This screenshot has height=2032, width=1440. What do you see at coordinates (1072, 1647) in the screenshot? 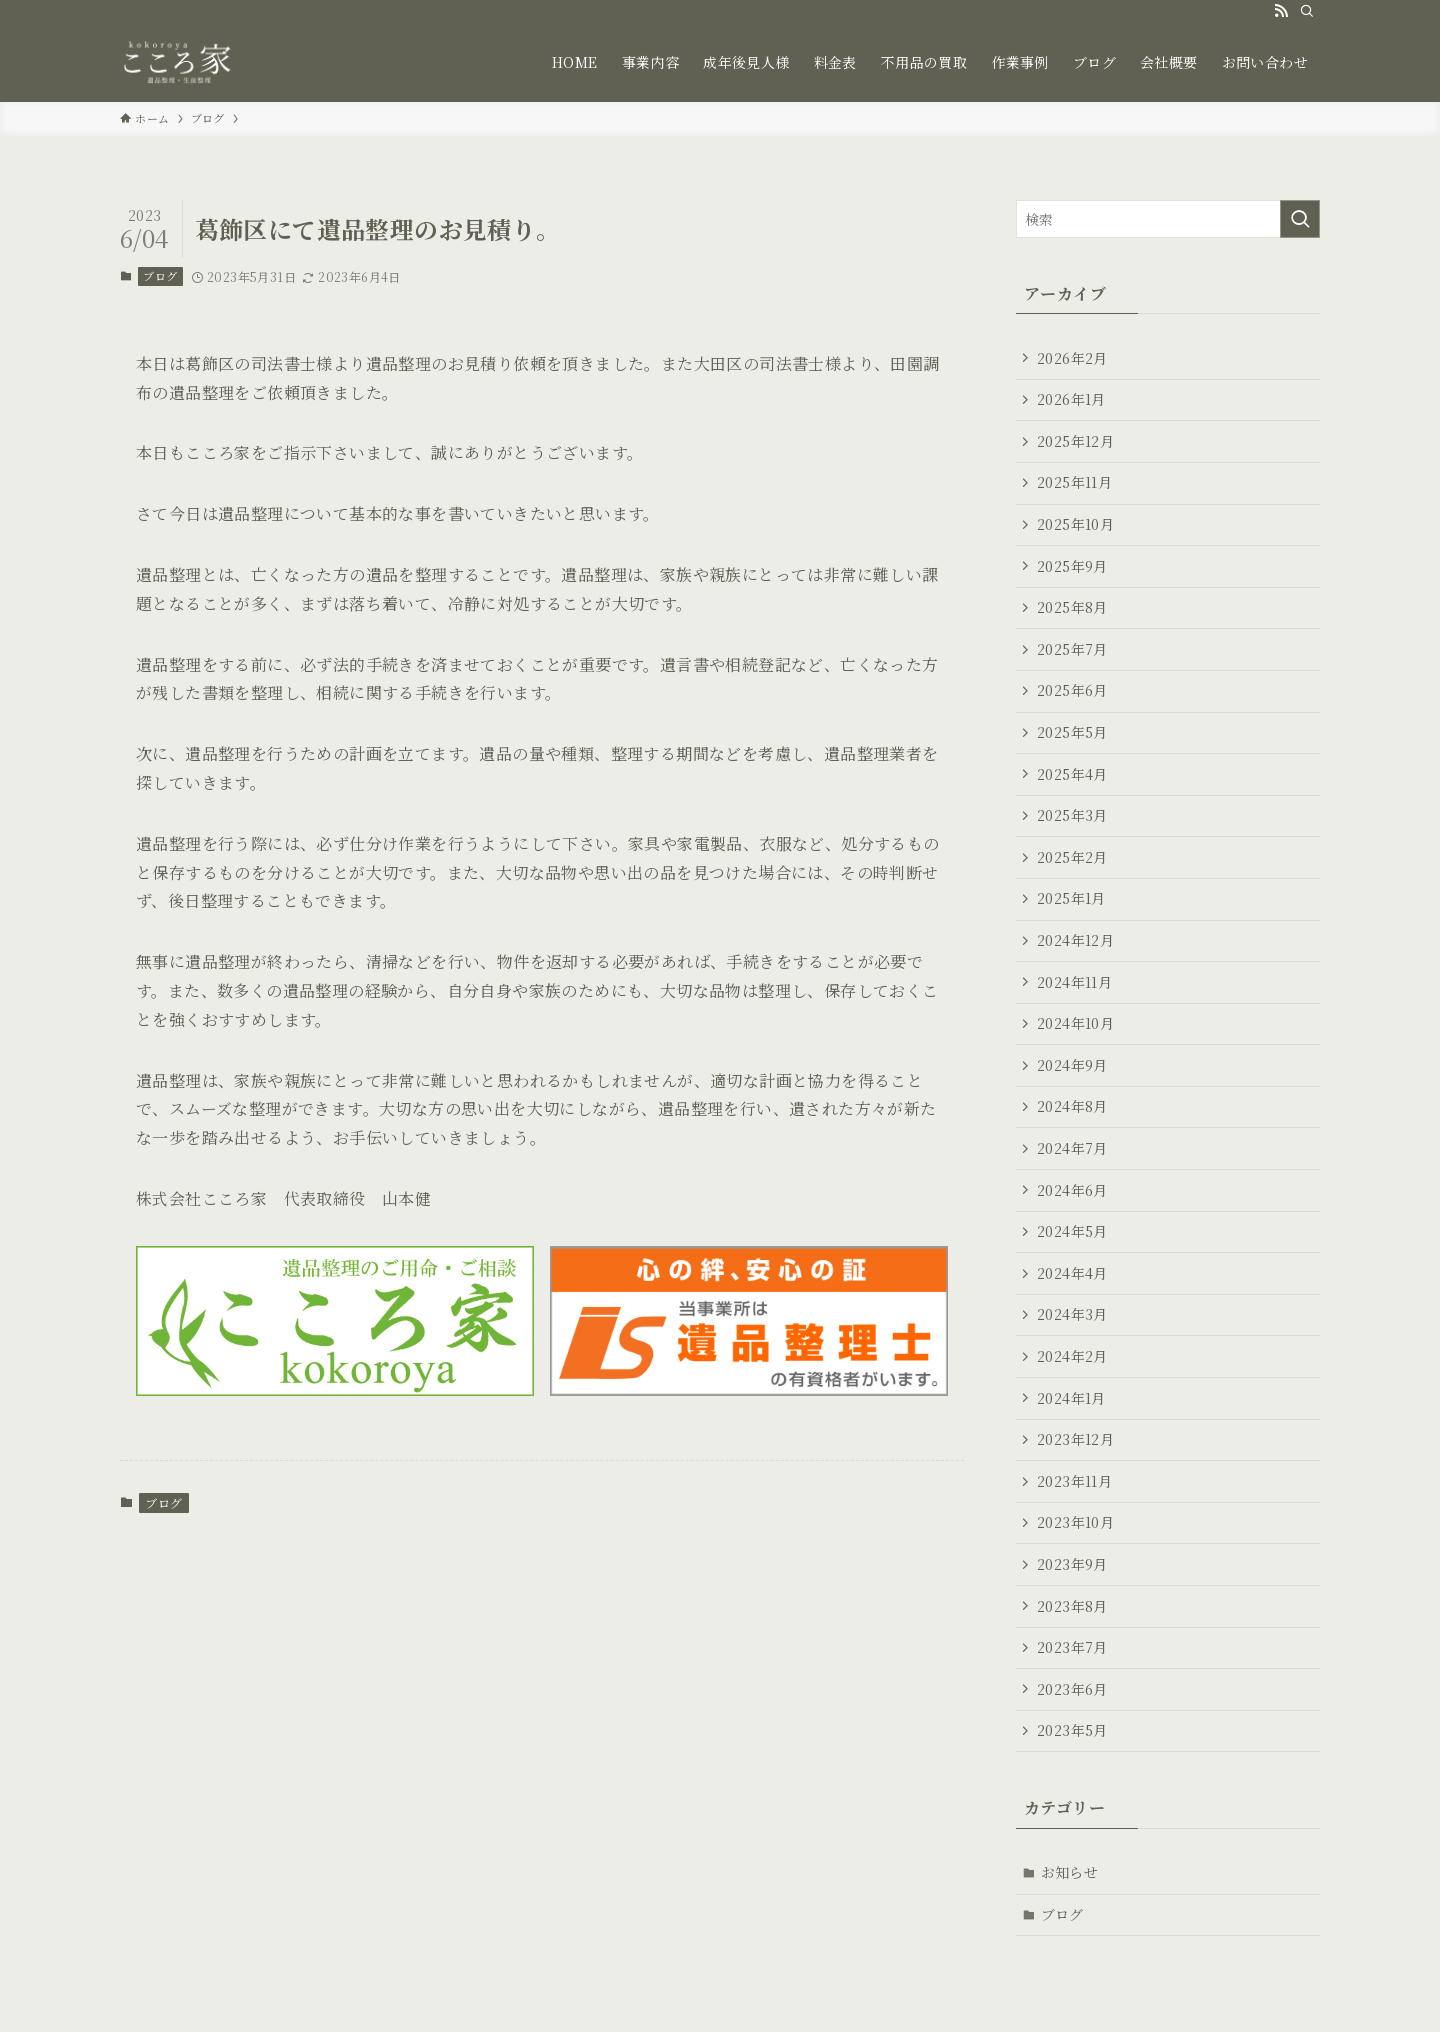
I see `2023年7月` at bounding box center [1072, 1647].